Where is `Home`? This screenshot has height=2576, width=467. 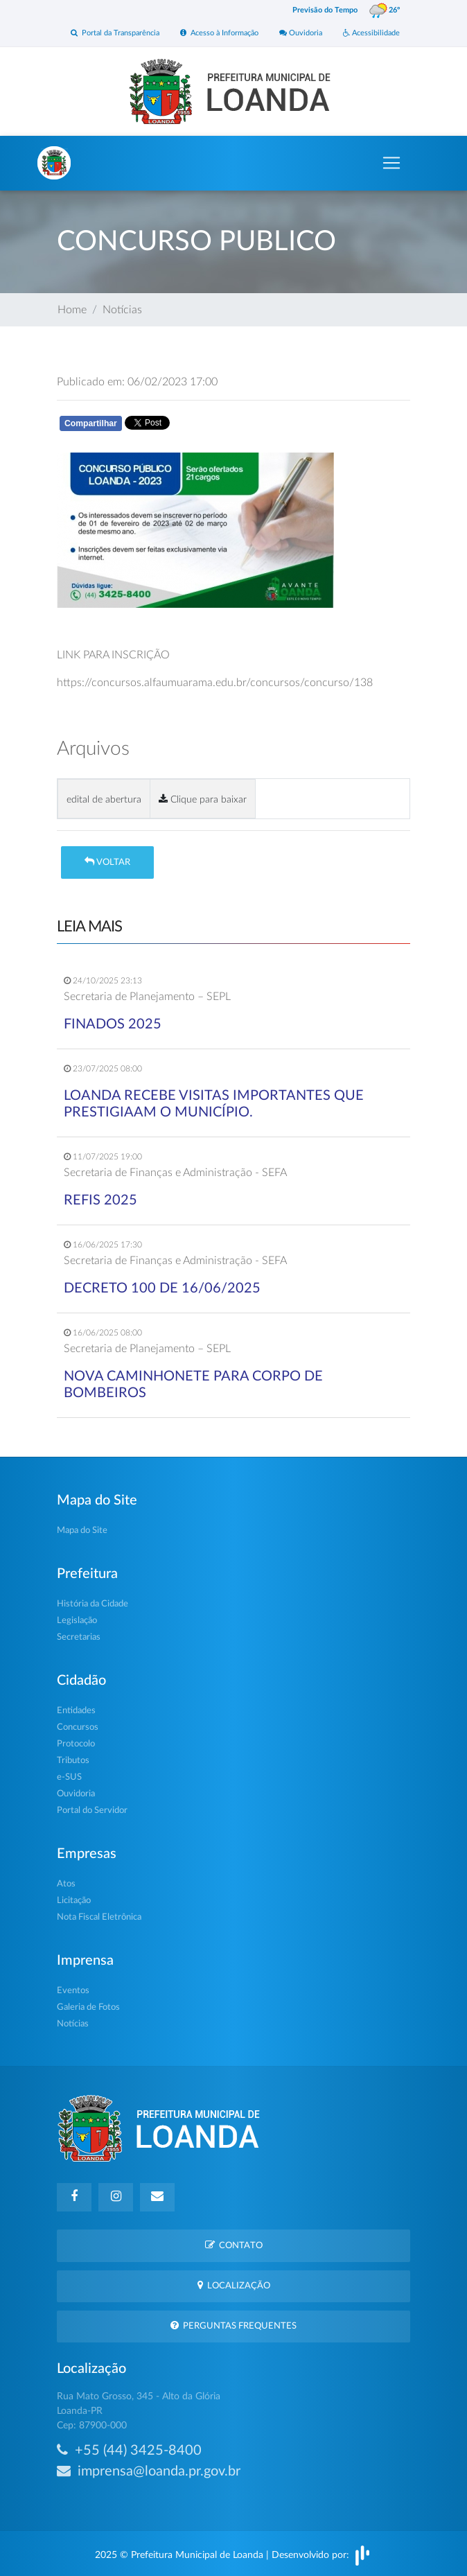 Home is located at coordinates (72, 309).